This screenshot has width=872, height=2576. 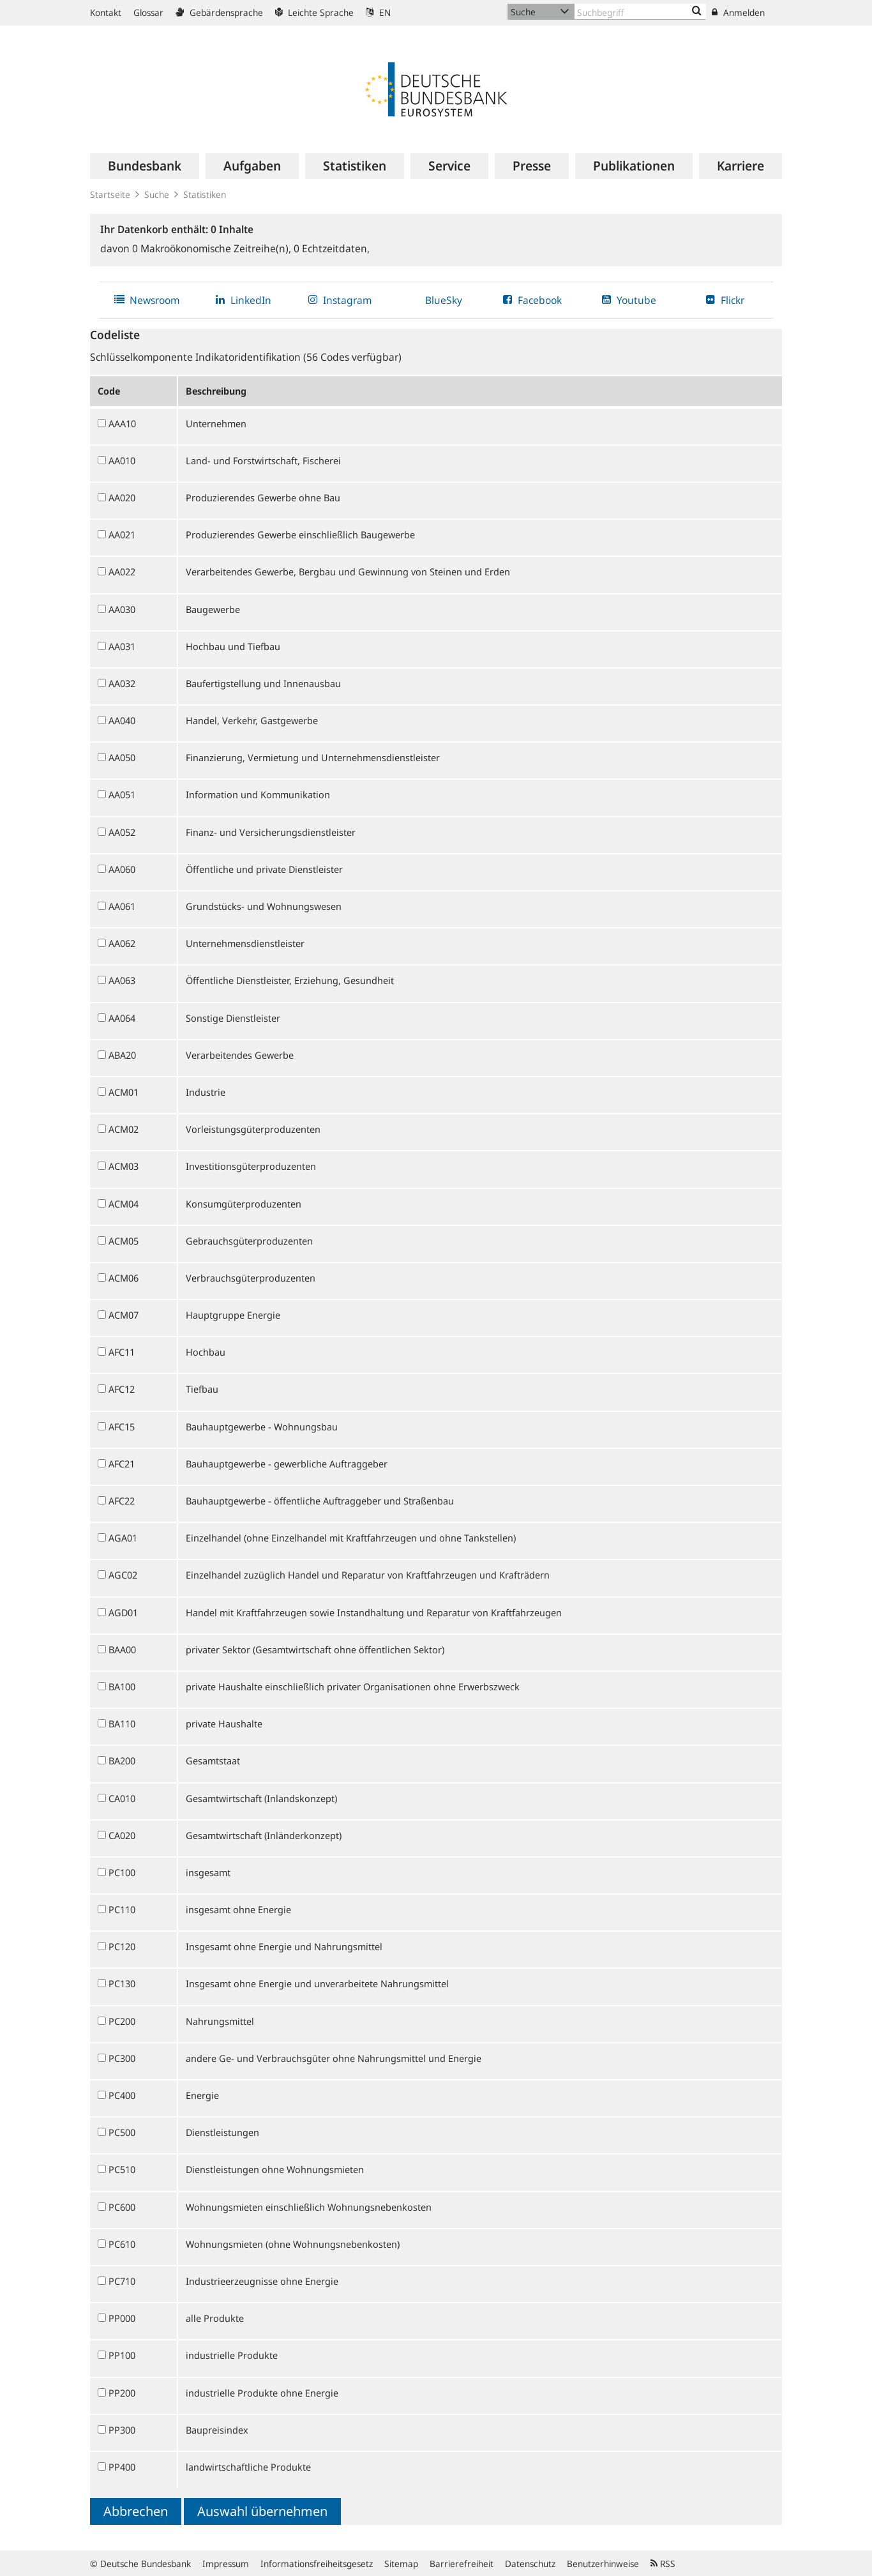 What do you see at coordinates (122, 534) in the screenshot?
I see `AA021` at bounding box center [122, 534].